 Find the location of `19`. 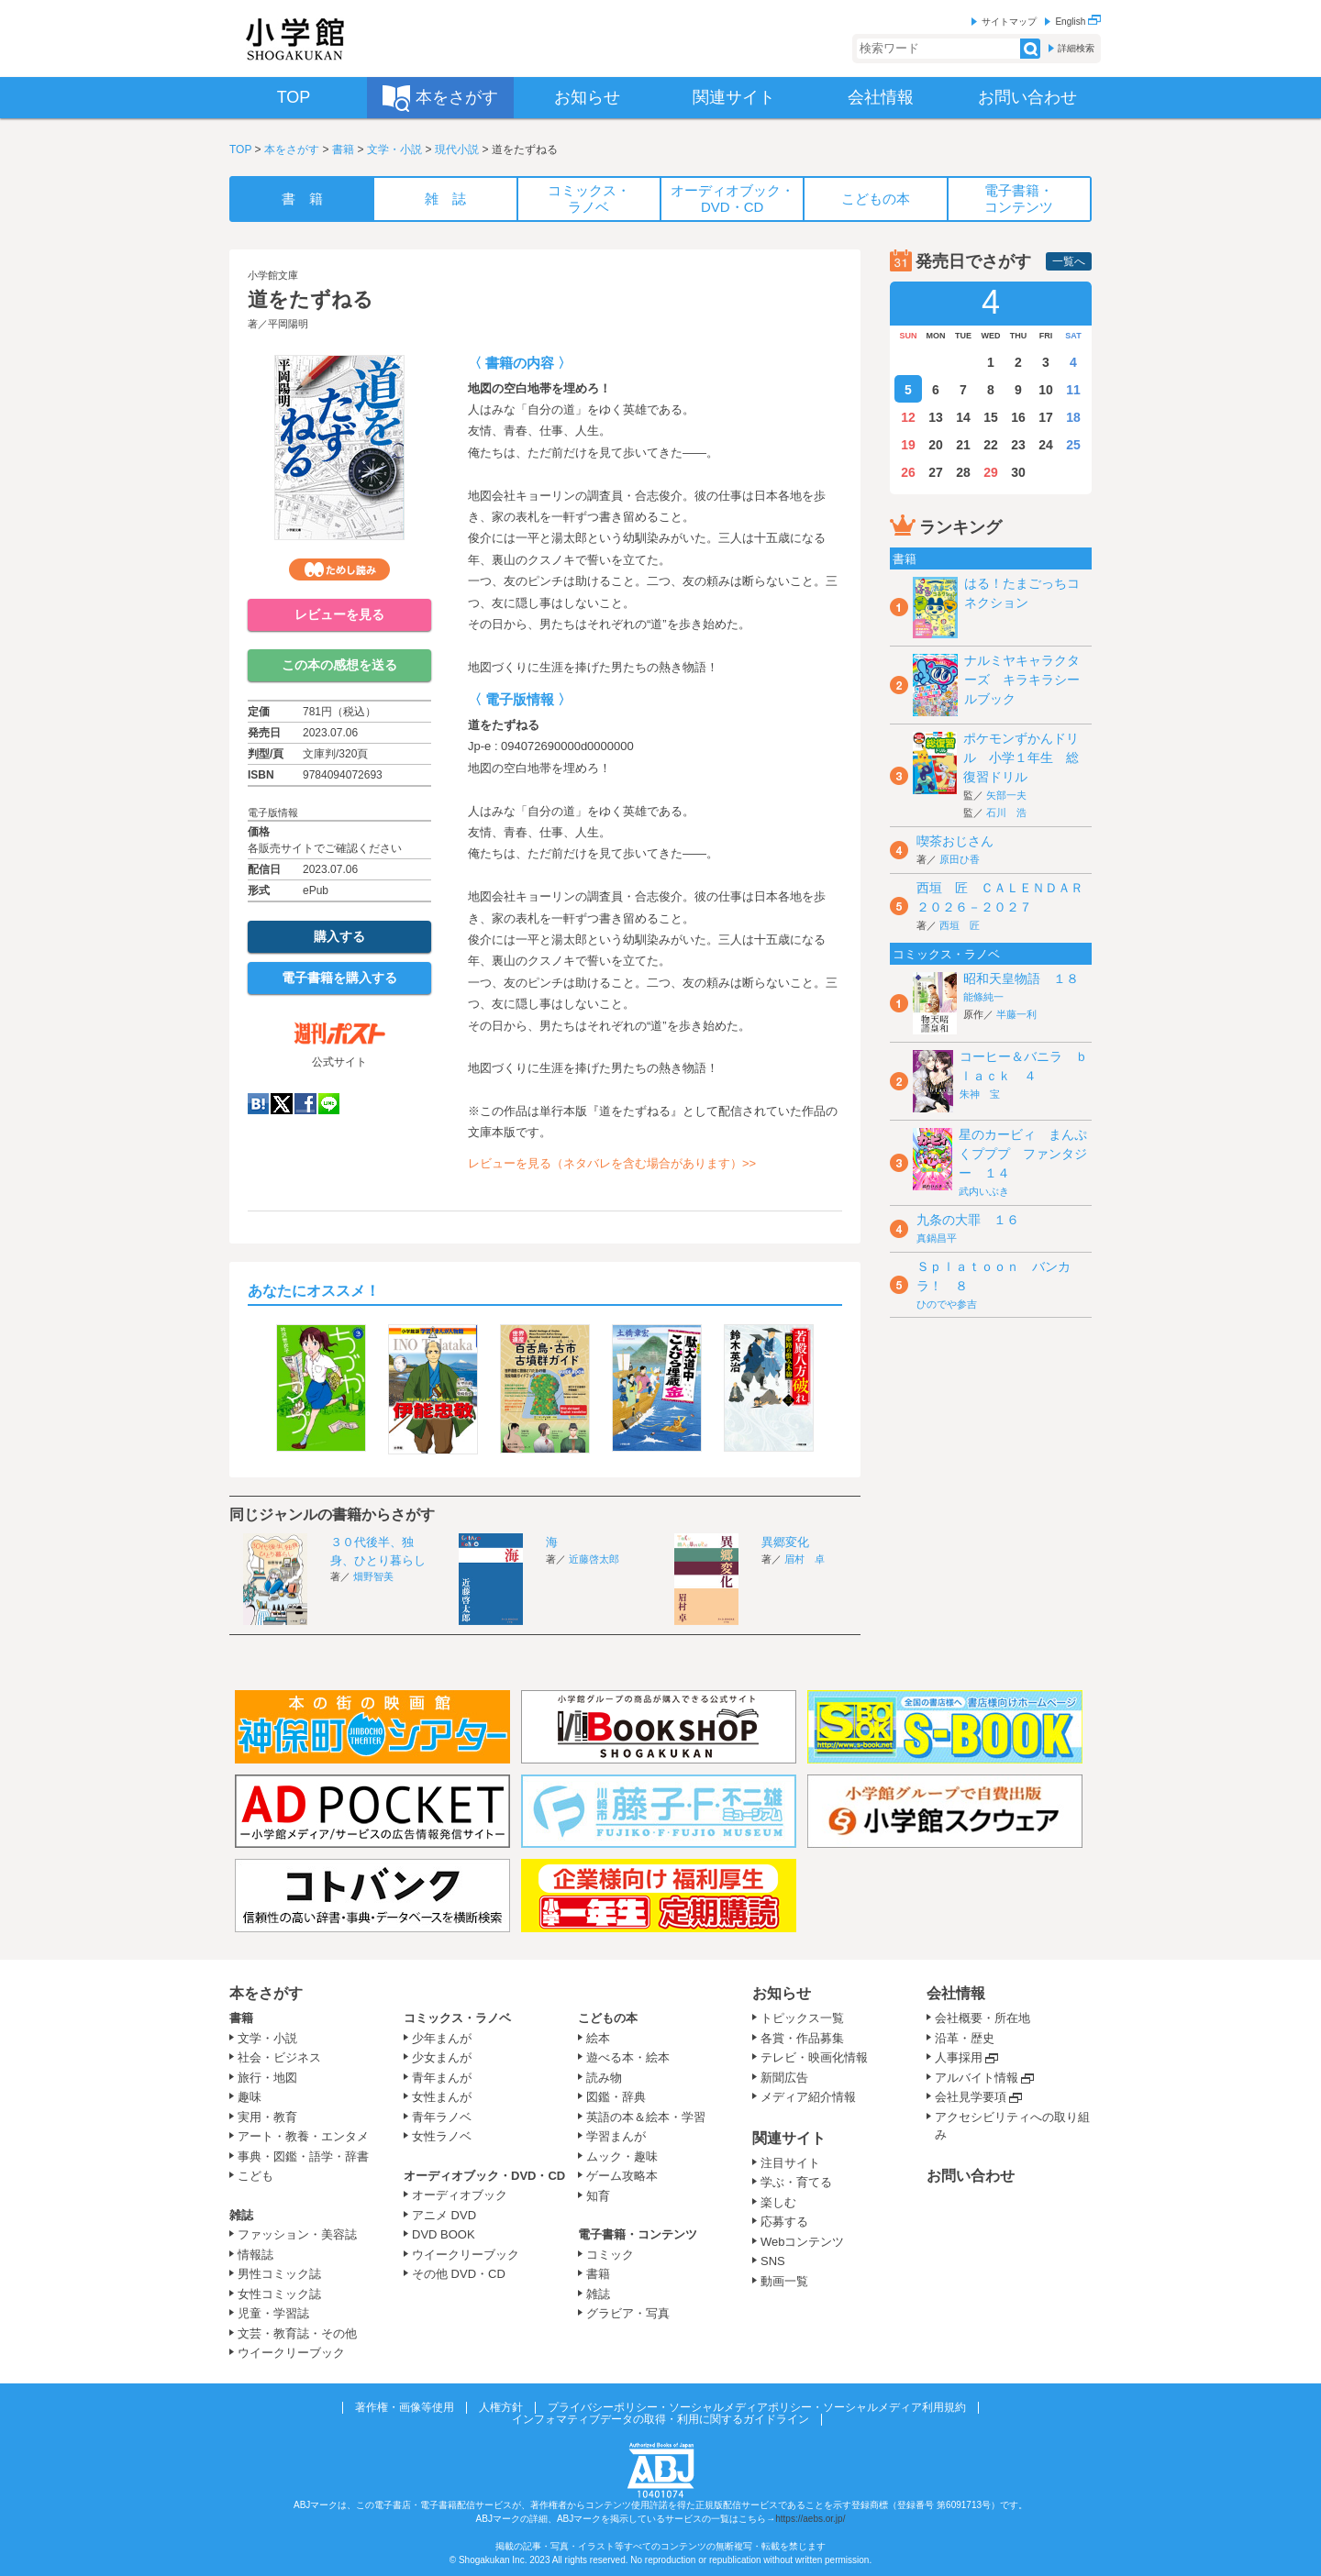

19 is located at coordinates (908, 444).